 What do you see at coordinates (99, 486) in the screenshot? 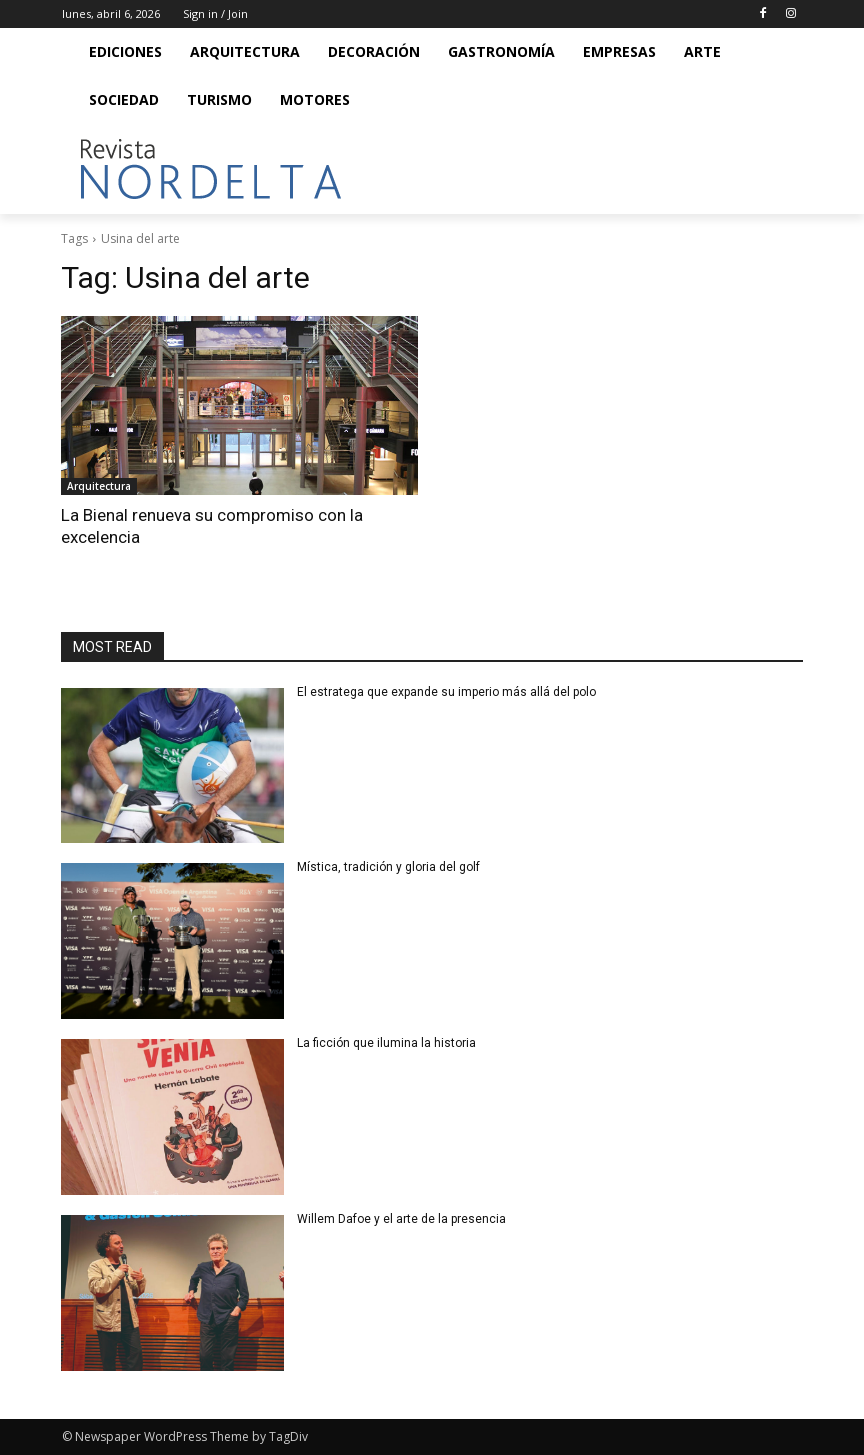
I see `Arquitectura` at bounding box center [99, 486].